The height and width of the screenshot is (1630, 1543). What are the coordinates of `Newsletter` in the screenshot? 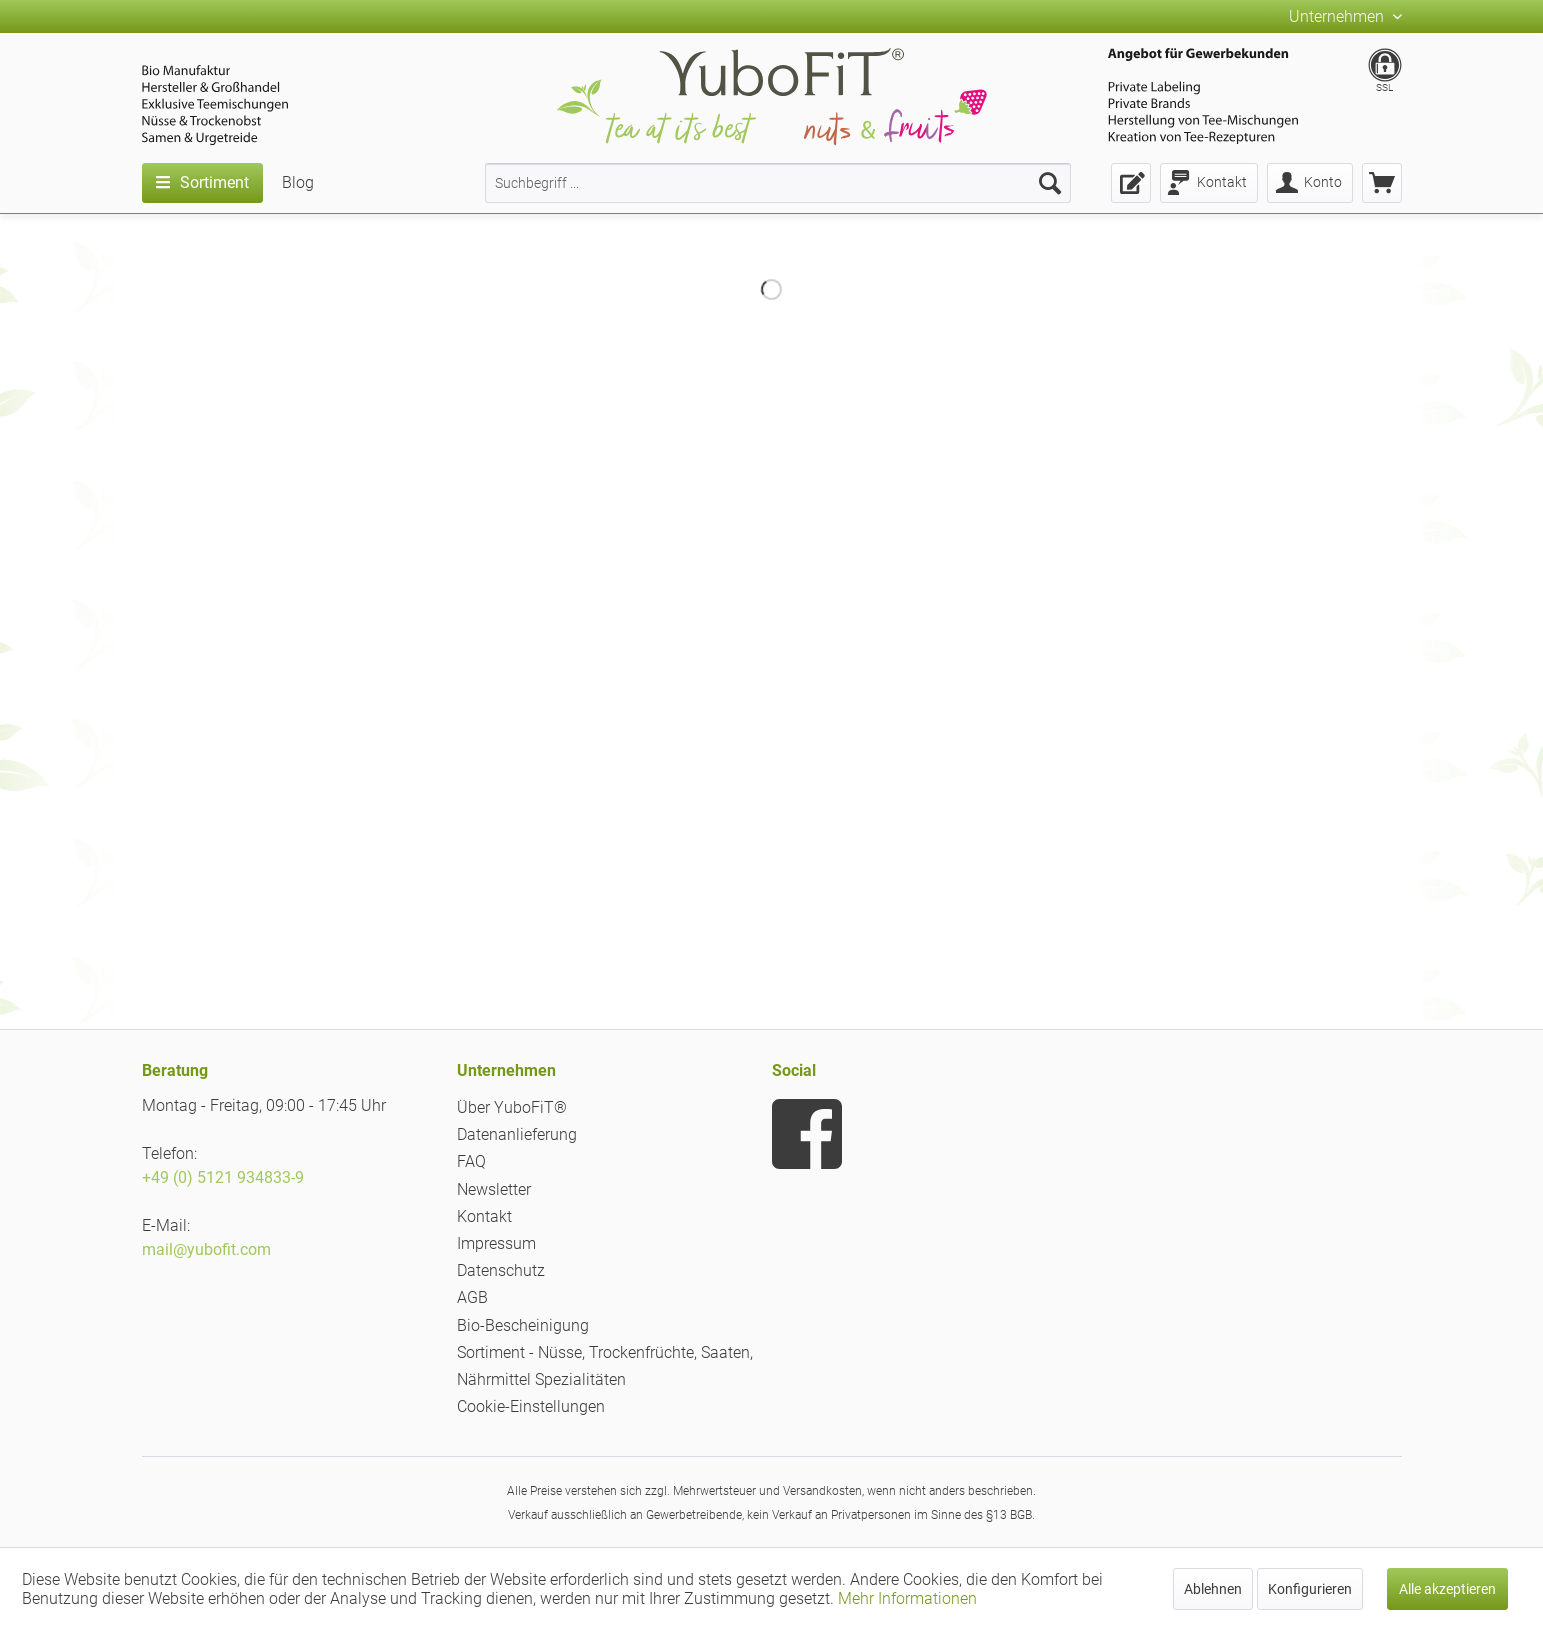 It's located at (494, 1189).